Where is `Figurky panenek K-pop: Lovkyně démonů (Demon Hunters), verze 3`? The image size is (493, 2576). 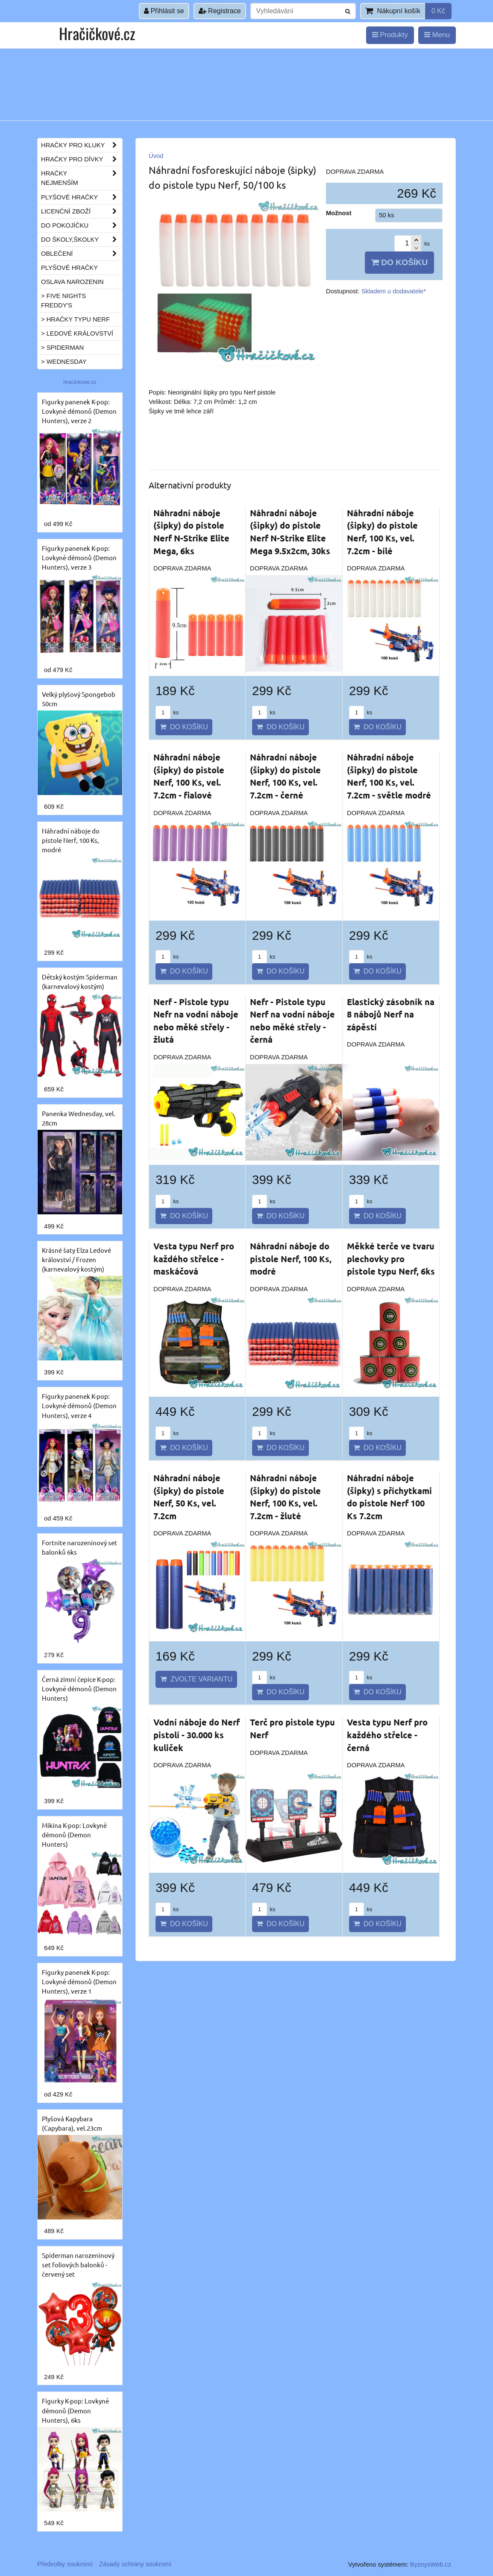 Figurky panenek K-pop: Lovkyně démonů (Demon Hunters), verze 3 is located at coordinates (79, 557).